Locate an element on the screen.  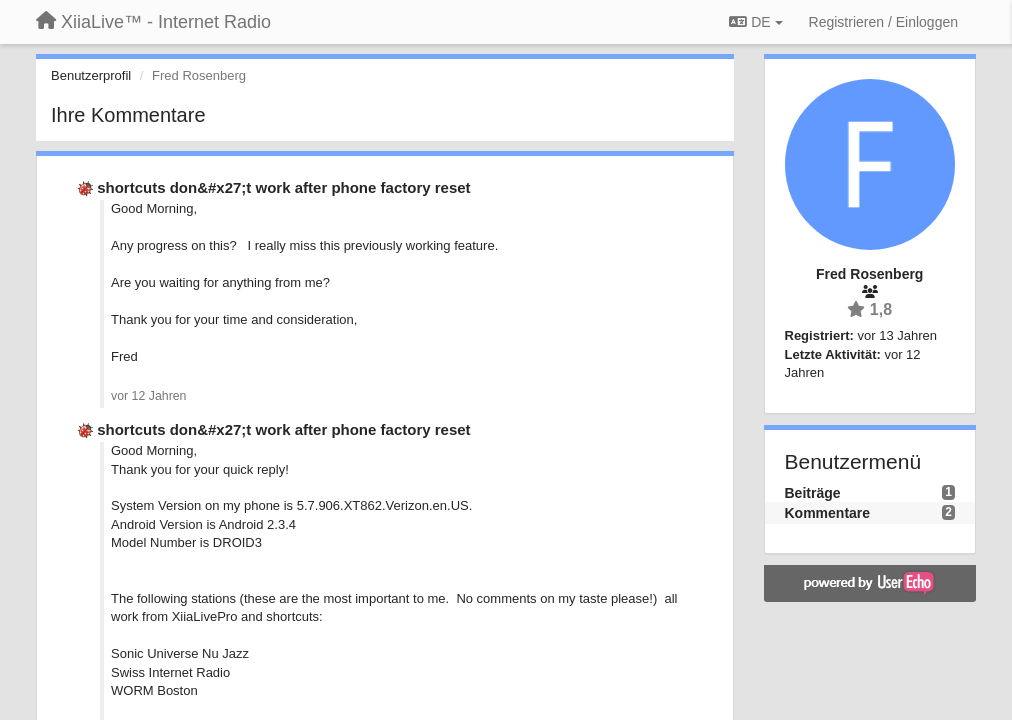
Beiträge is located at coordinates (813, 493).